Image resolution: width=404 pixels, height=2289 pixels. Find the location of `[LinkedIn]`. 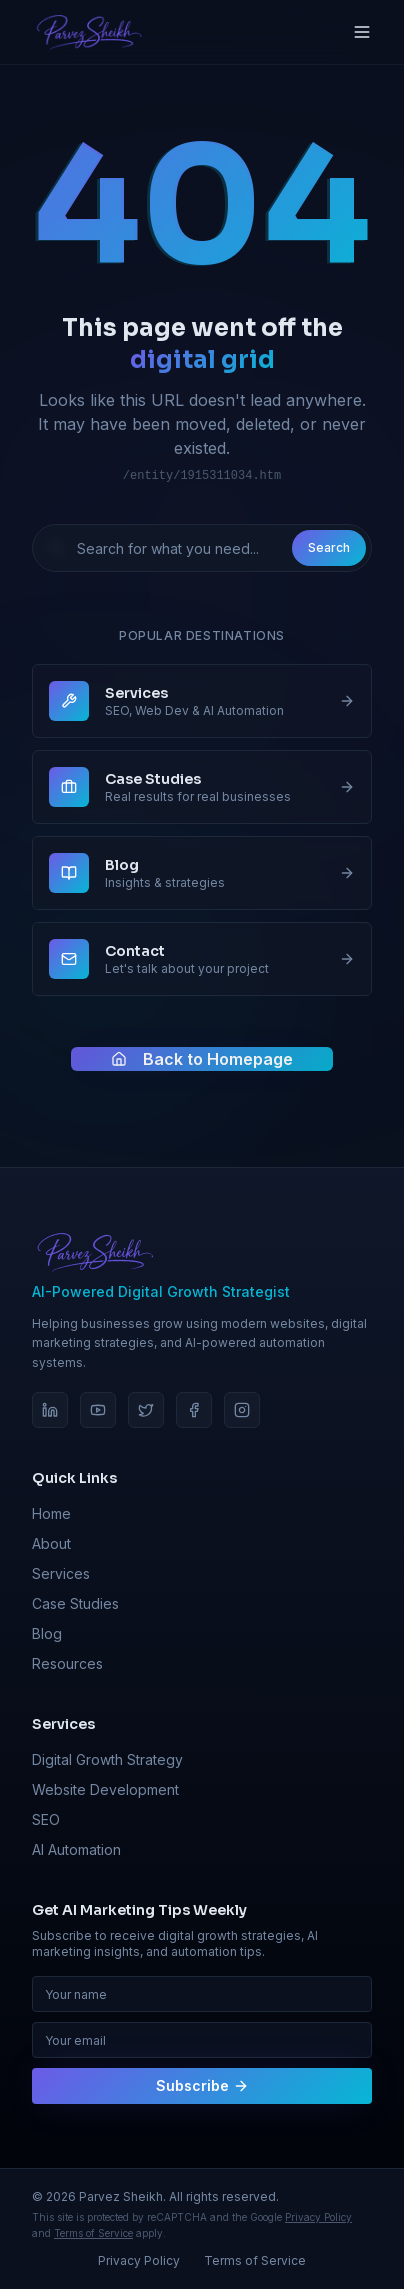

[LinkedIn] is located at coordinates (50, 1410).